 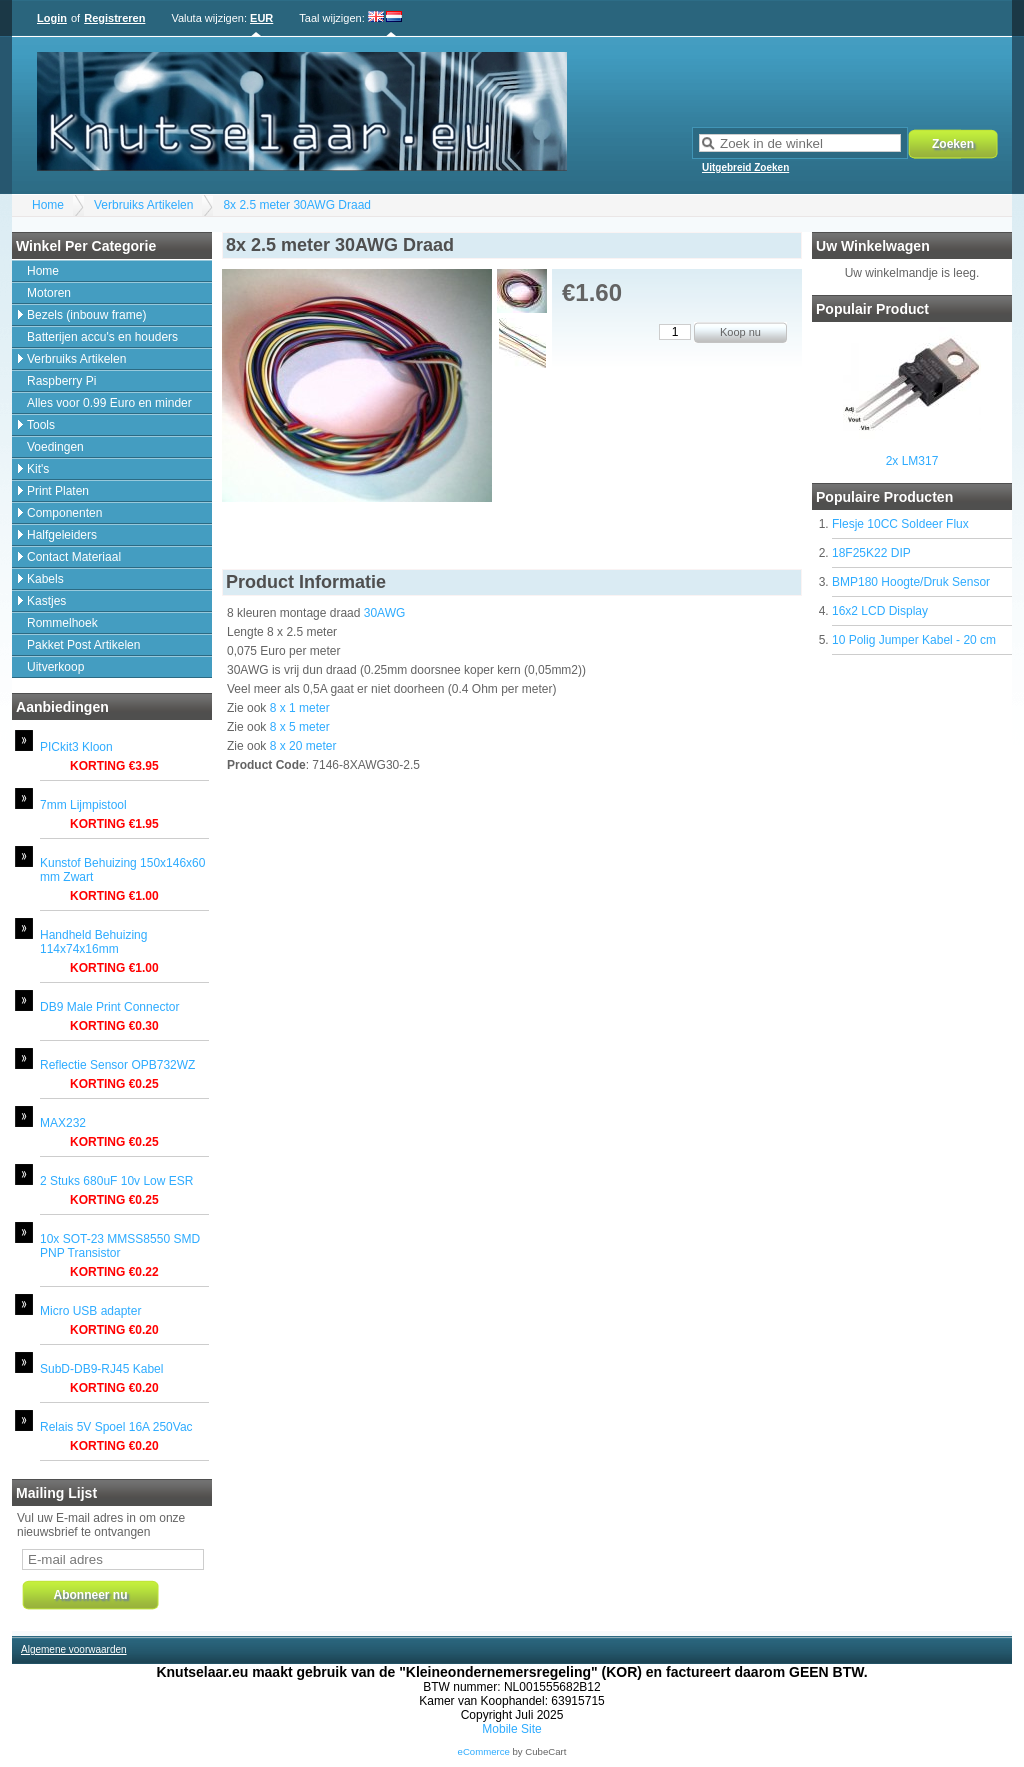 I want to click on Flesje 10CC Soldeer Flux, so click(x=900, y=524).